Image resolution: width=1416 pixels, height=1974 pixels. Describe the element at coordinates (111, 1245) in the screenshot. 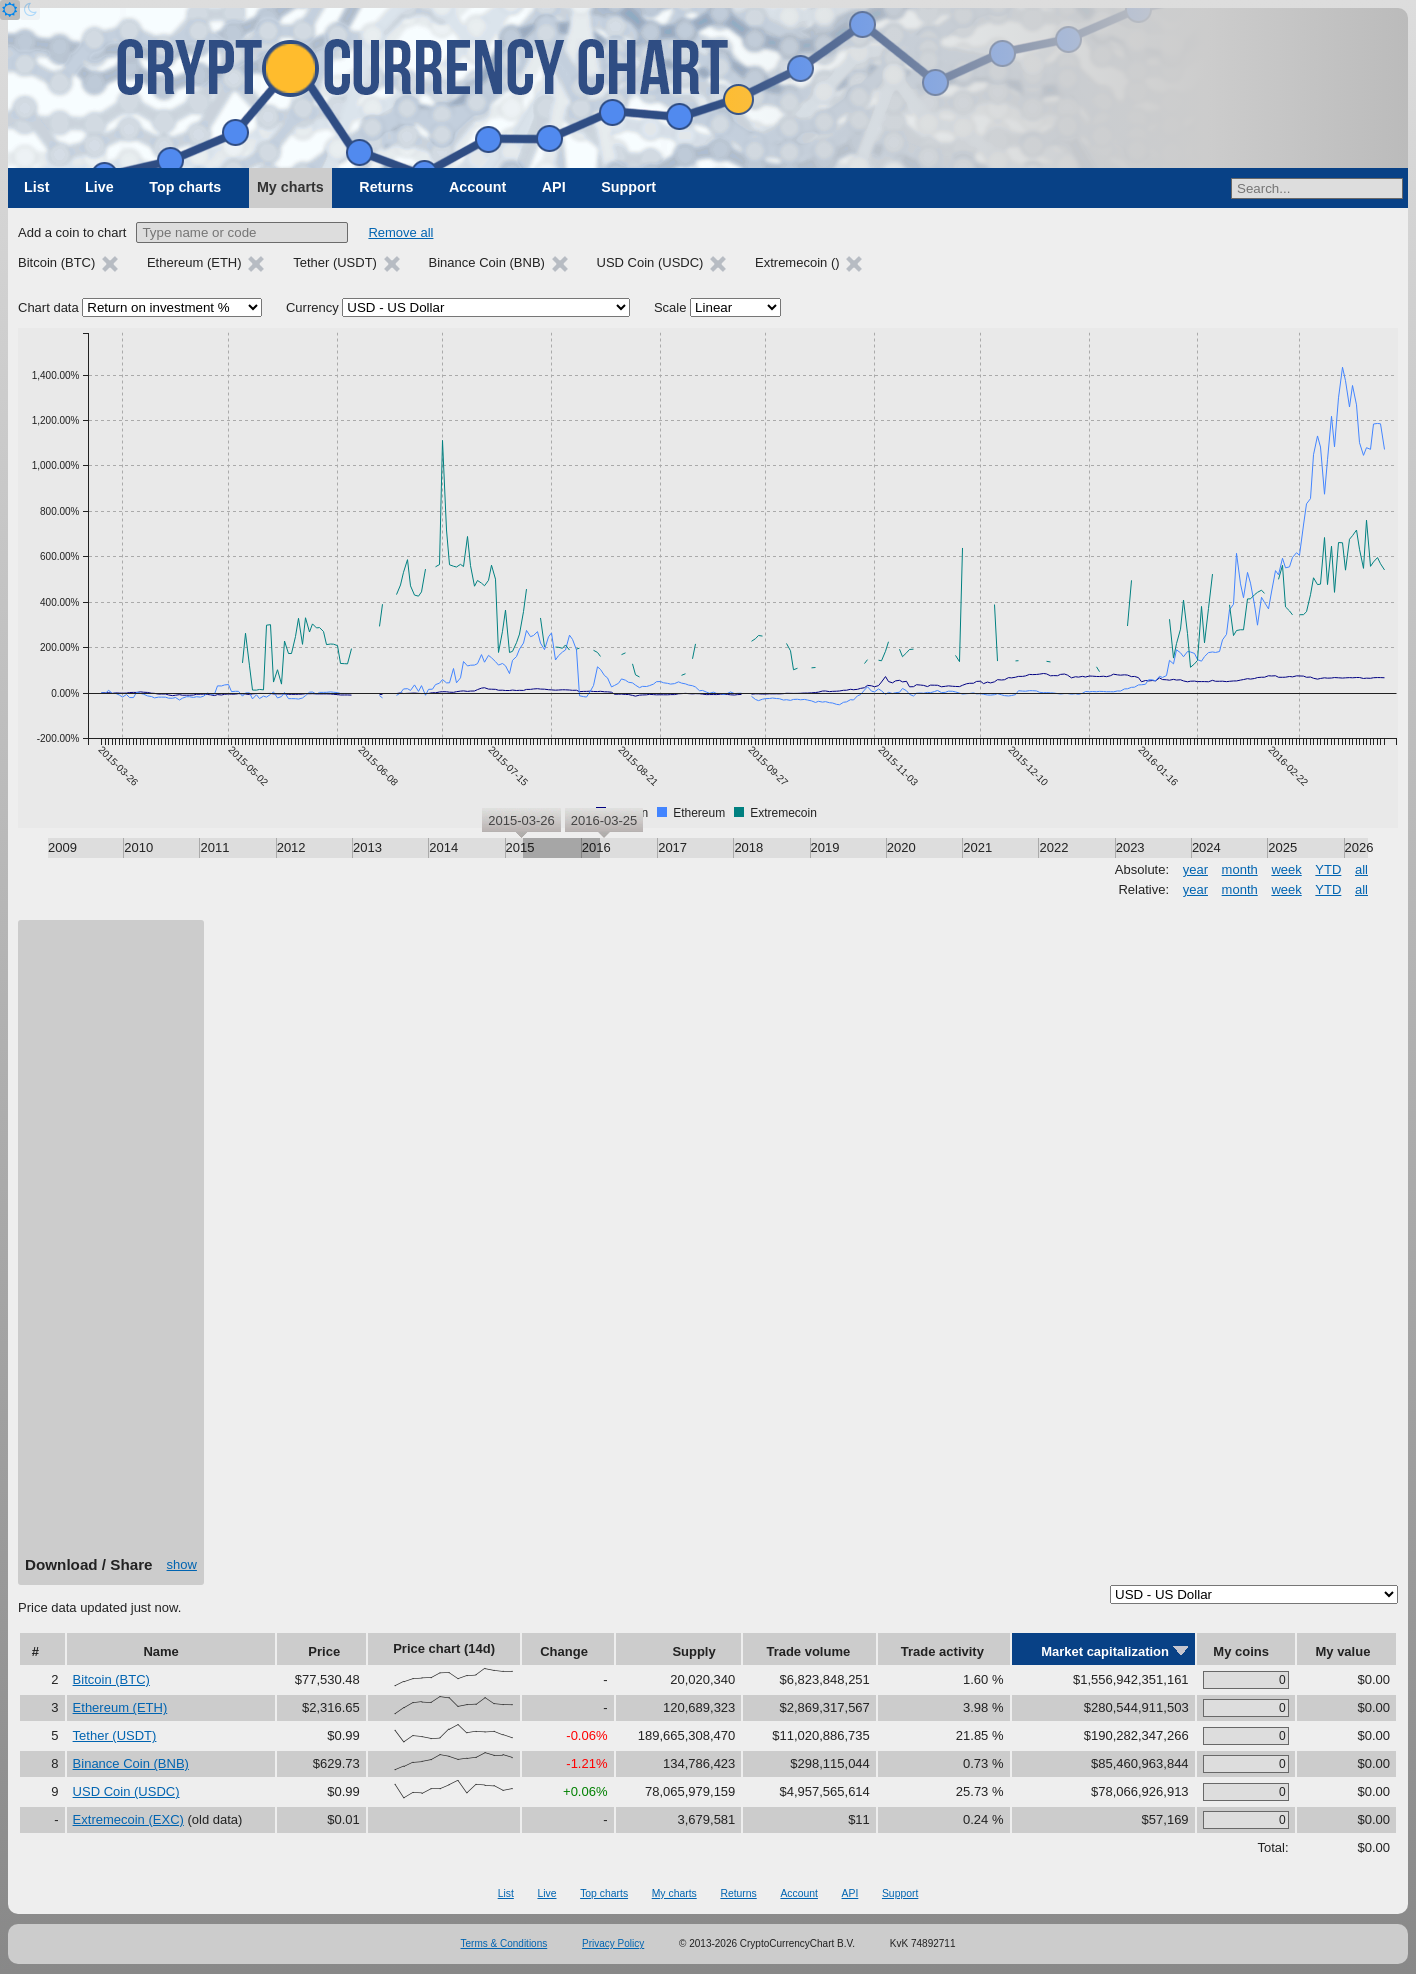

I see `[Advertisement]` at that location.